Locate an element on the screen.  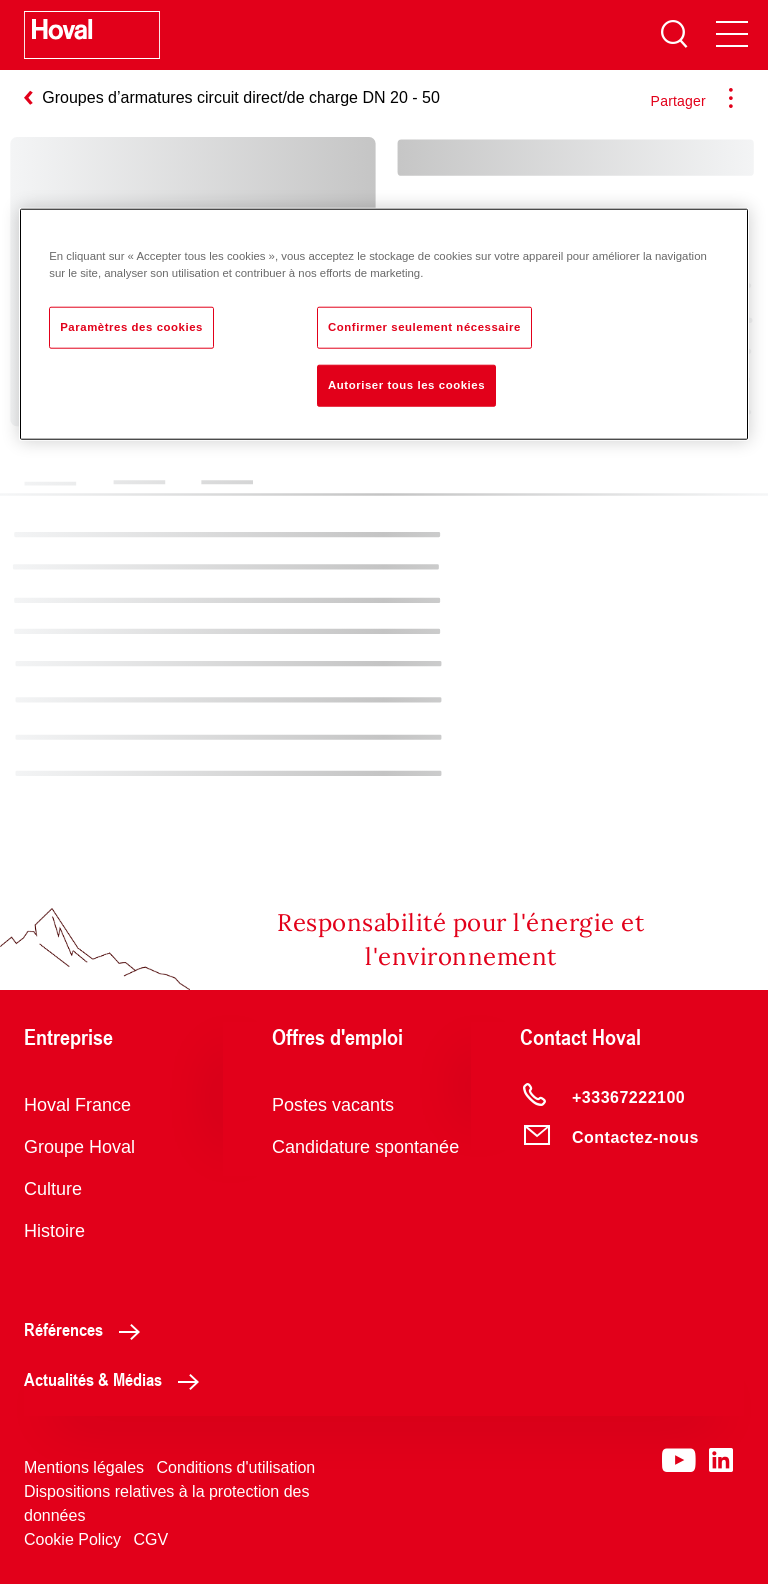
Cookie Policy is located at coordinates (72, 1539).